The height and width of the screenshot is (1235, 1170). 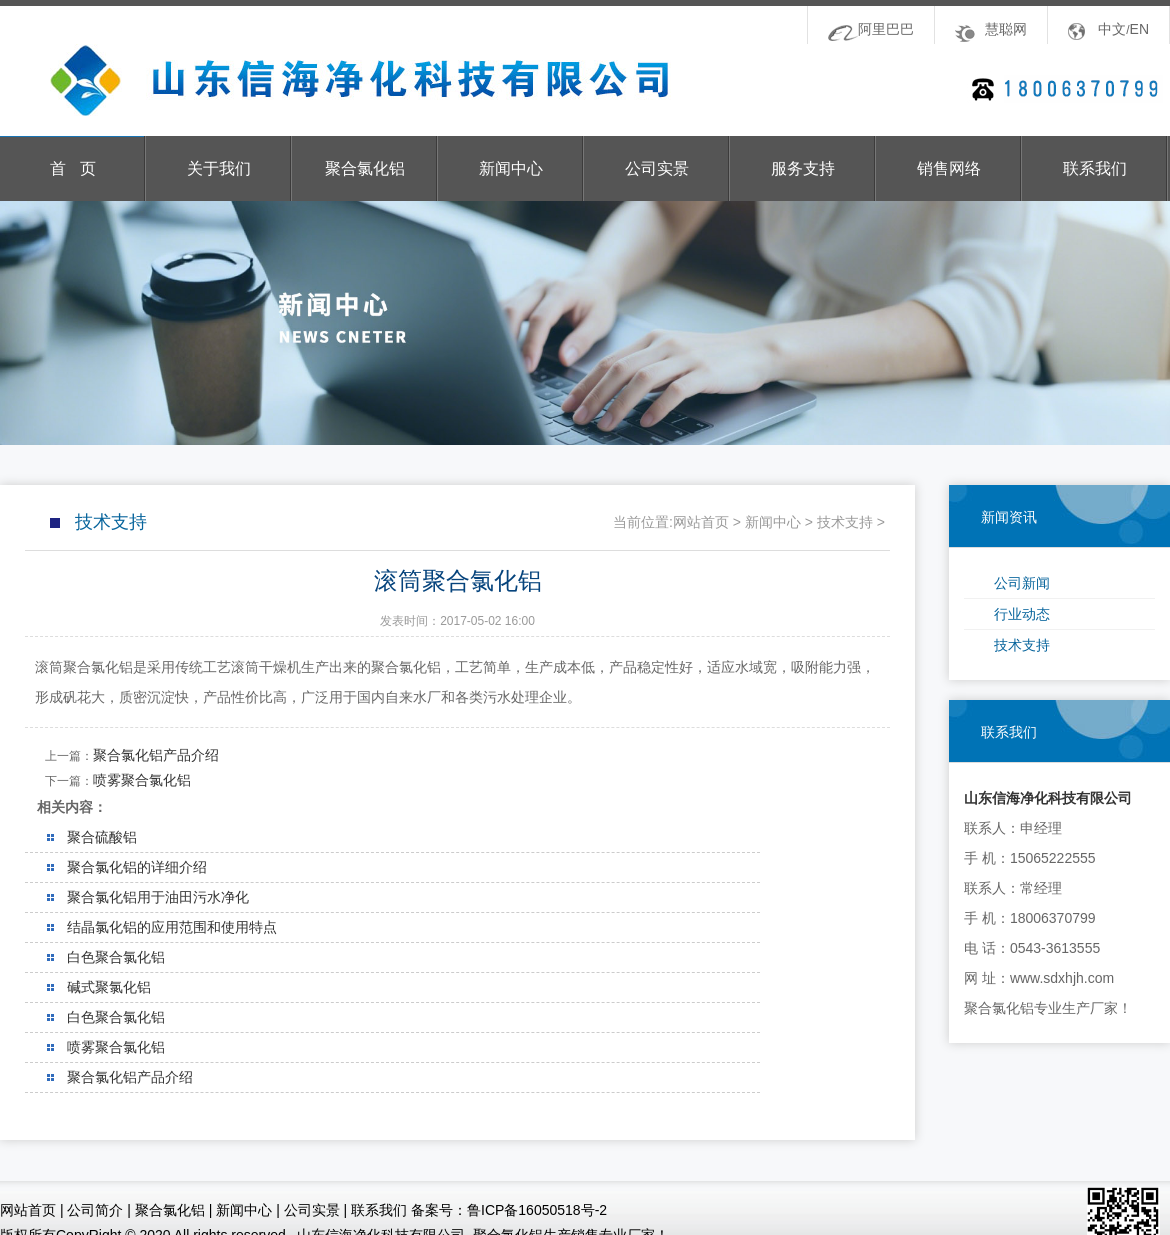 I want to click on 公司新闻, so click(x=1022, y=583).